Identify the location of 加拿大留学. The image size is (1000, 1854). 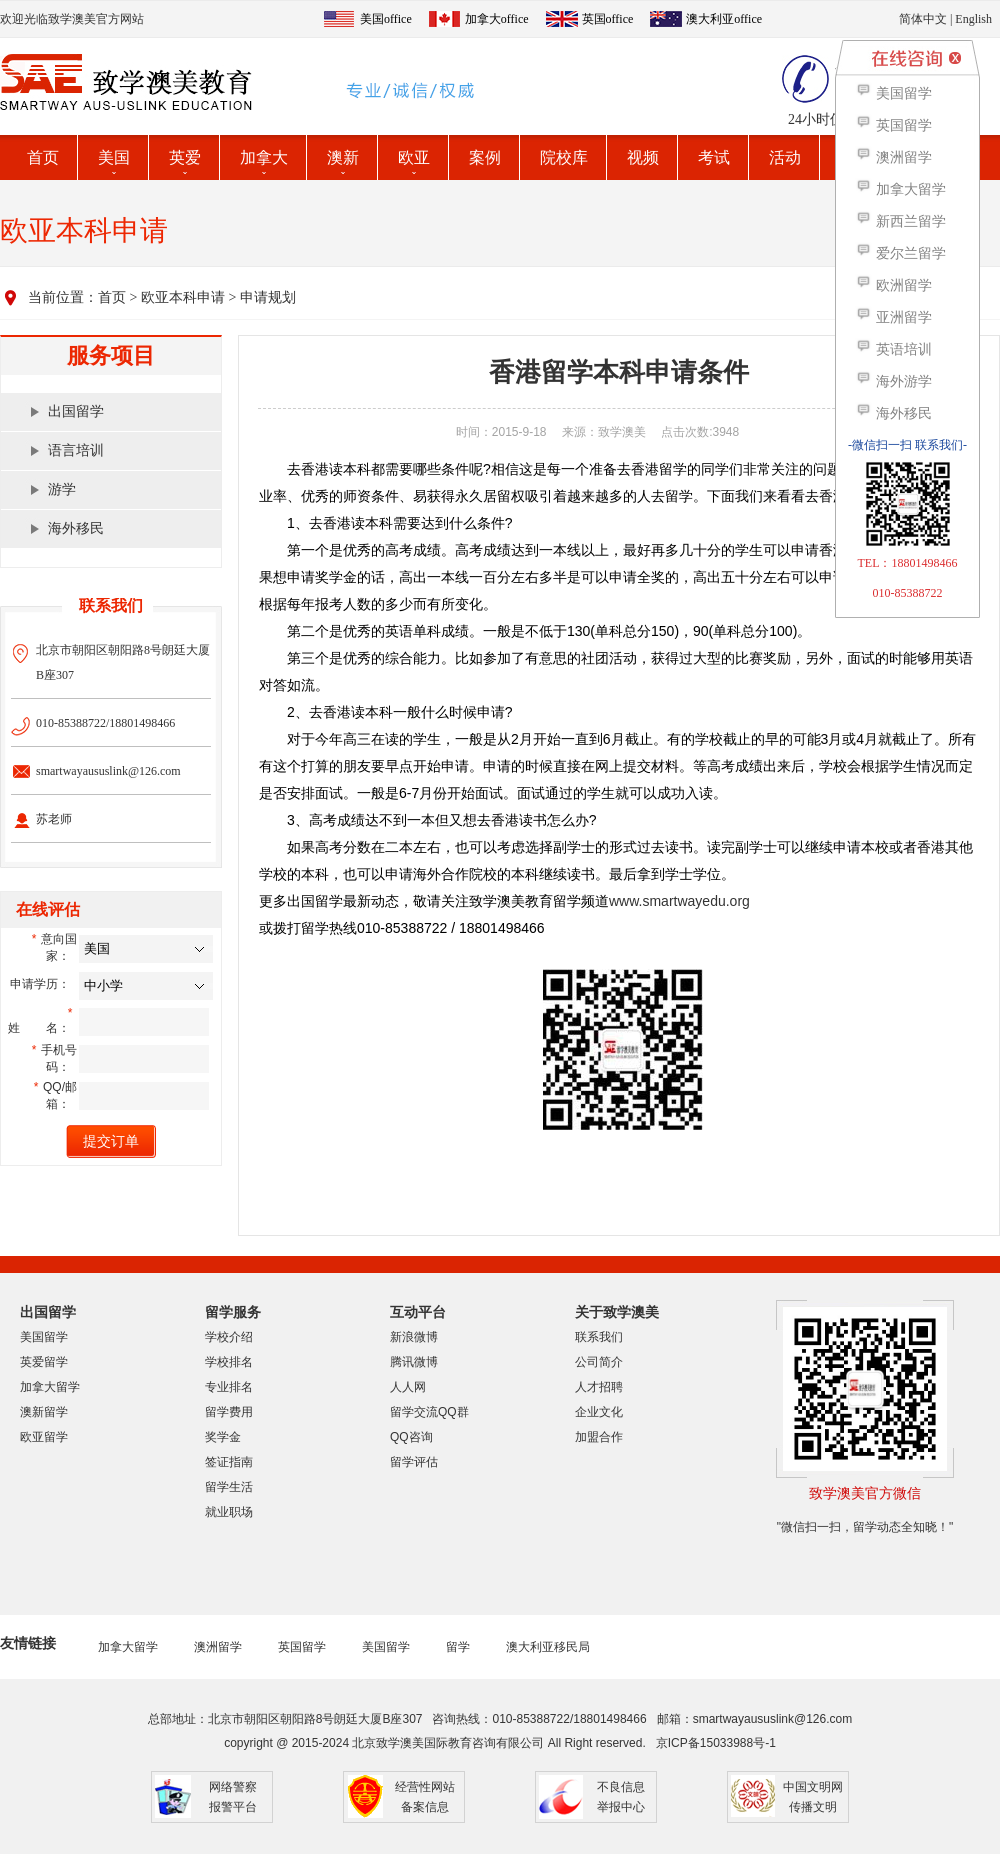
(50, 1387).